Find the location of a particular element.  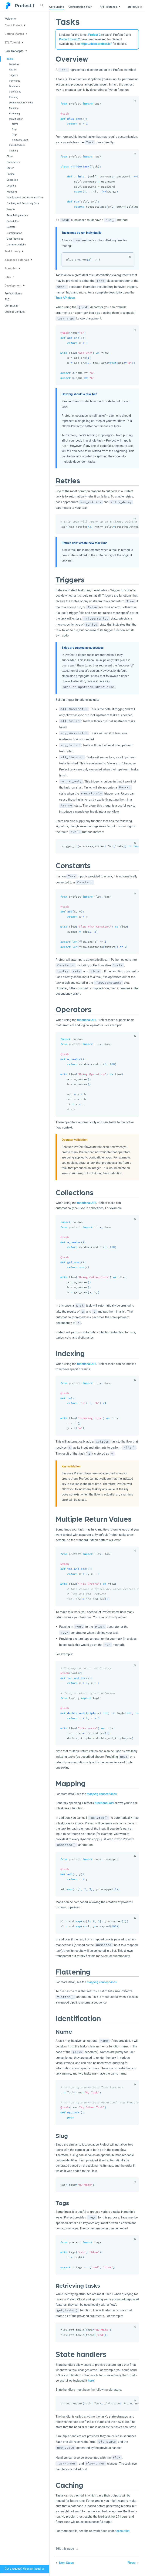

Tags is located at coordinates (14, 134).